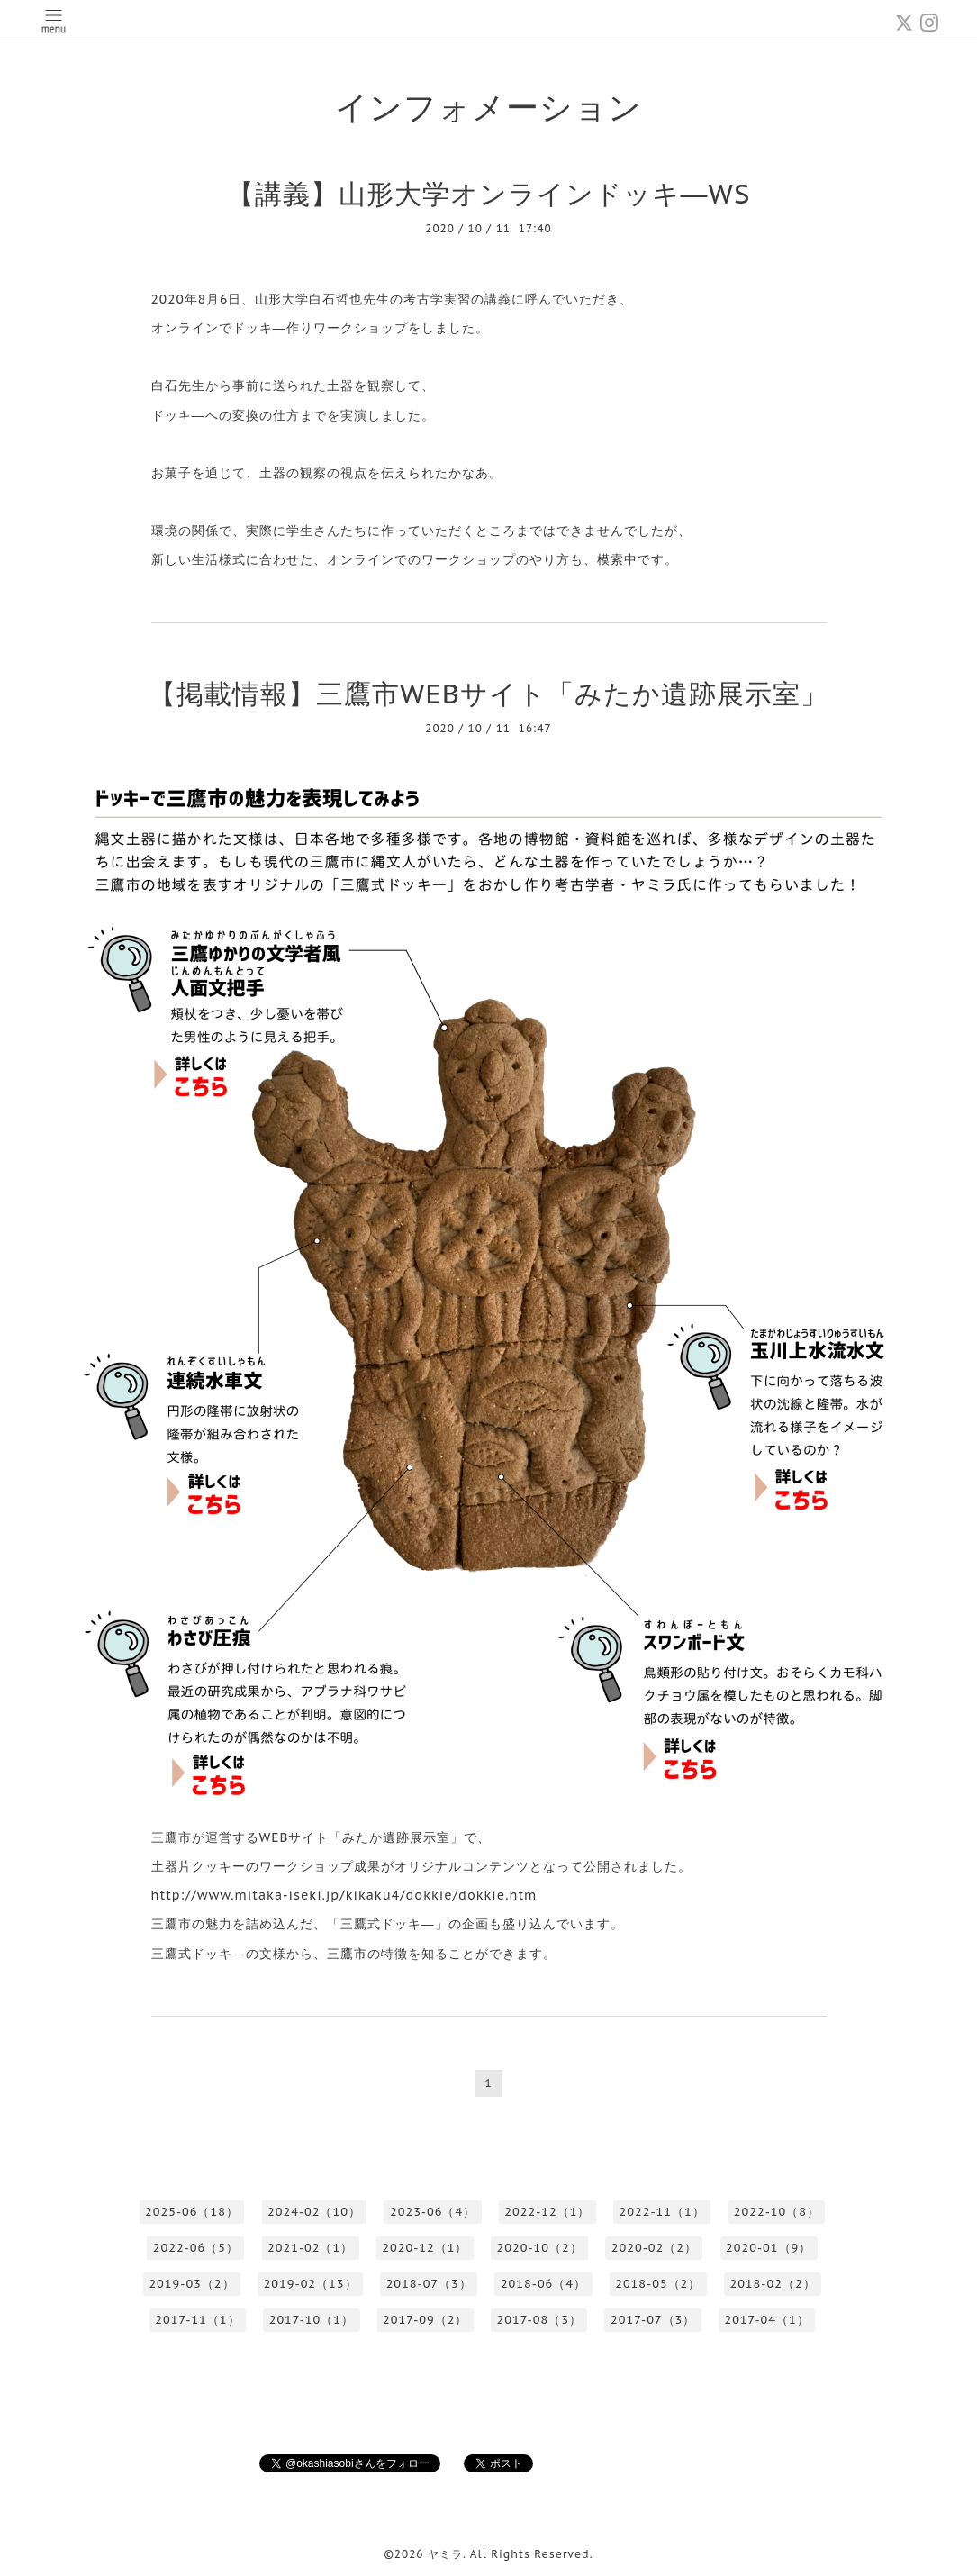 This screenshot has width=977, height=2576. Describe the element at coordinates (772, 2283) in the screenshot. I see `2018-02（2）` at that location.